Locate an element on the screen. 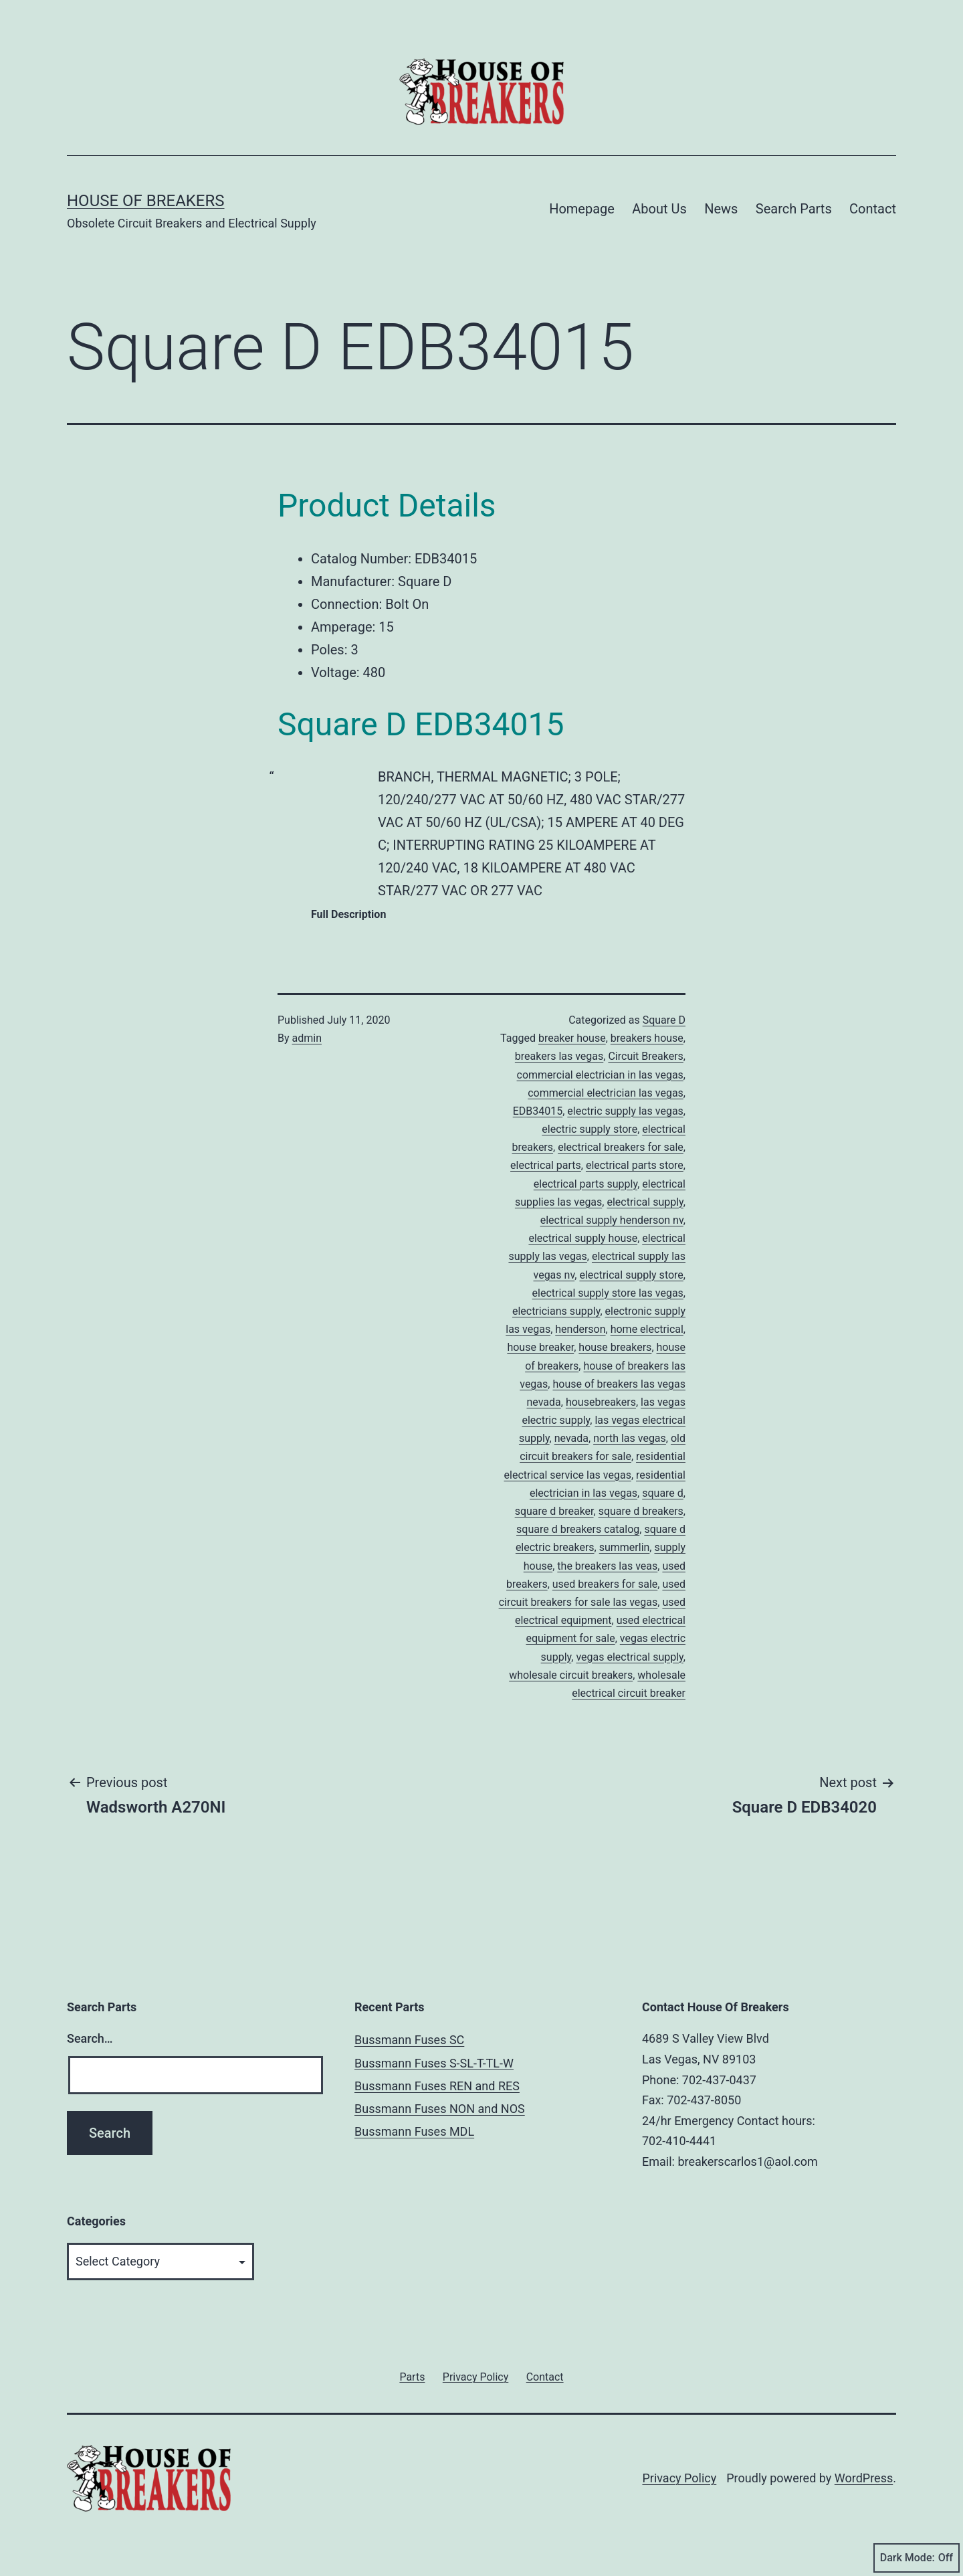 The image size is (963, 2576). square d breakers is located at coordinates (641, 1511).